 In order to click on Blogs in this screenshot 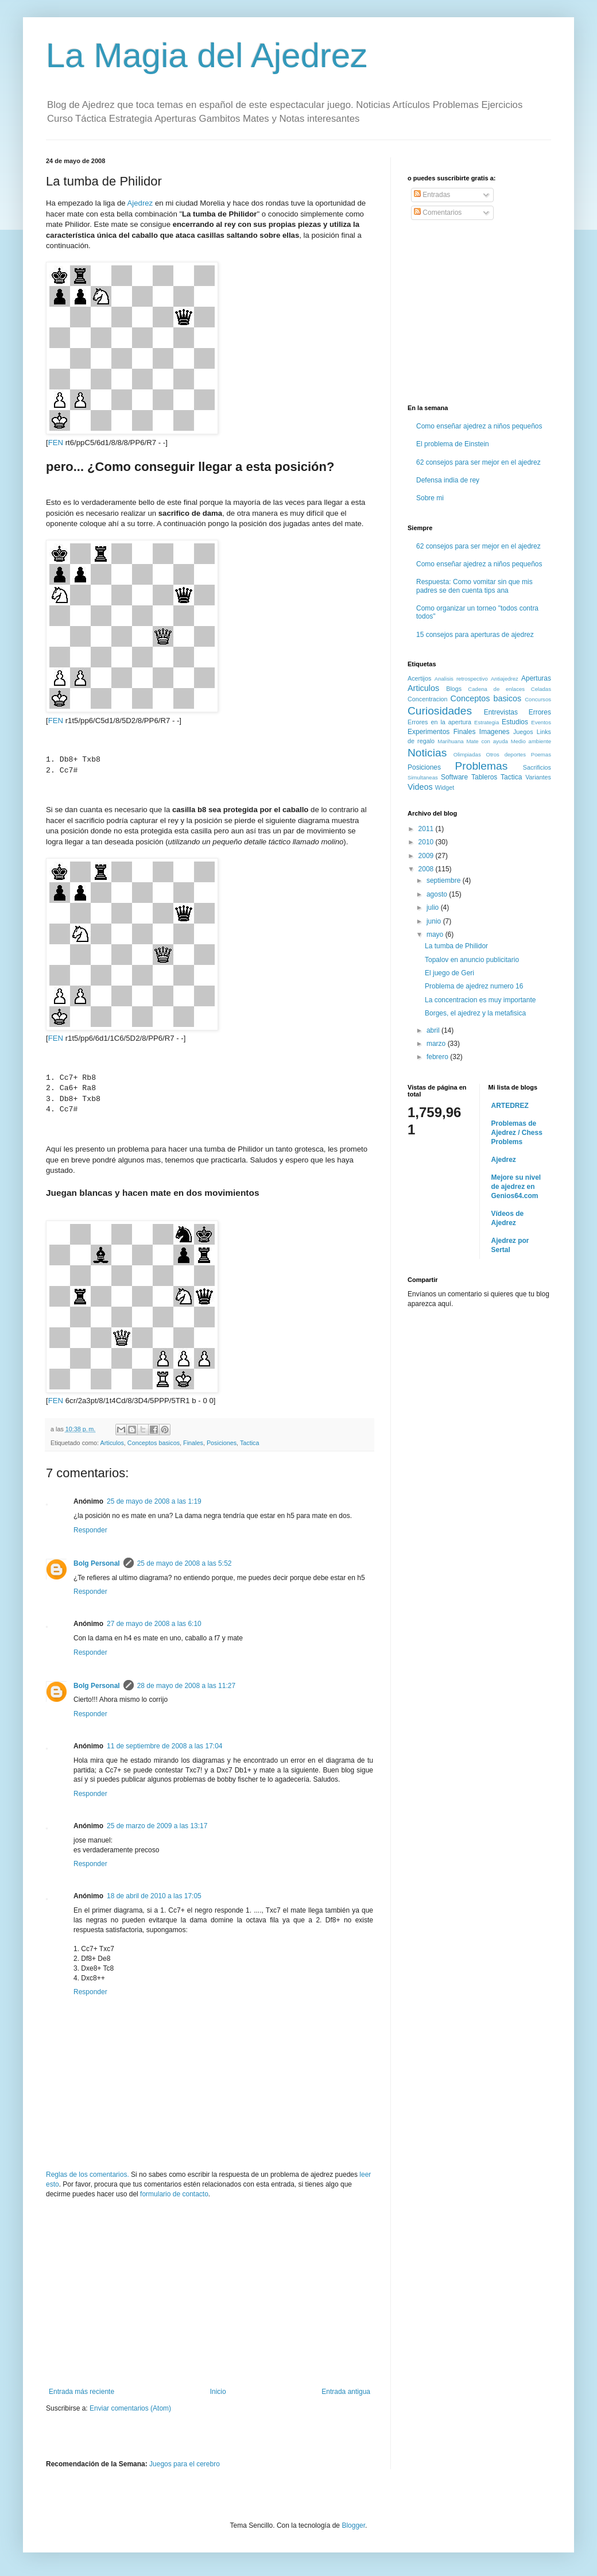, I will do `click(454, 688)`.